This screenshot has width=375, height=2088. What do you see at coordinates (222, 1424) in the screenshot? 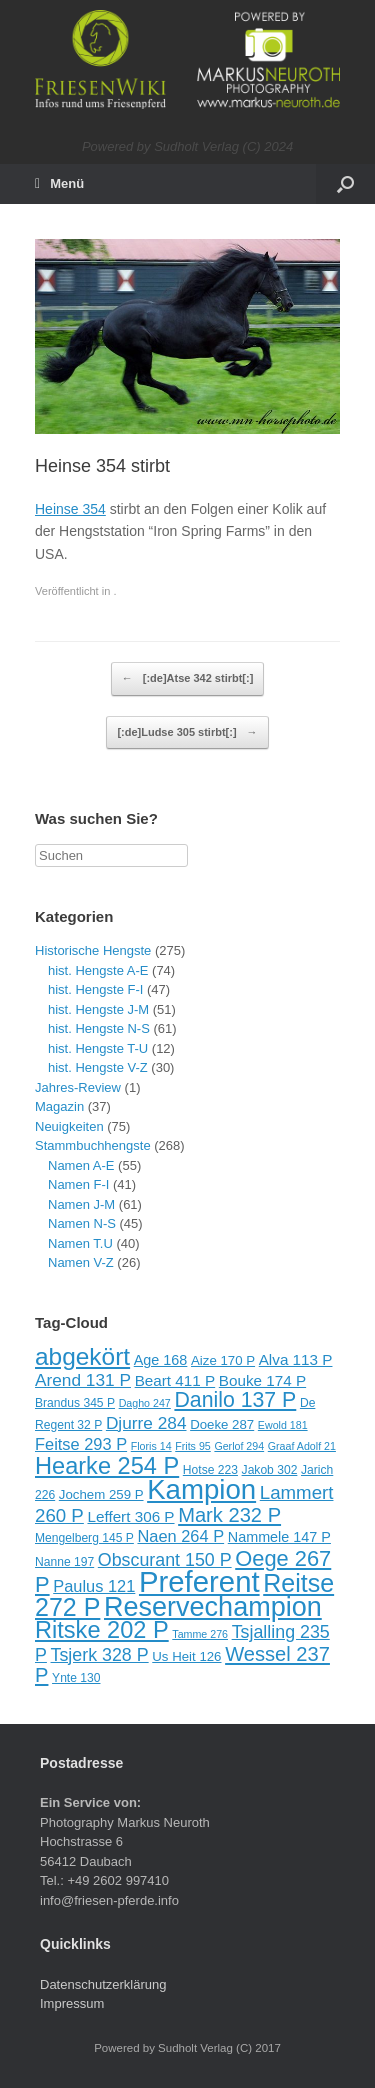
I see `Doeke 287 [Doeke 287 (10 Einträge)]` at bounding box center [222, 1424].